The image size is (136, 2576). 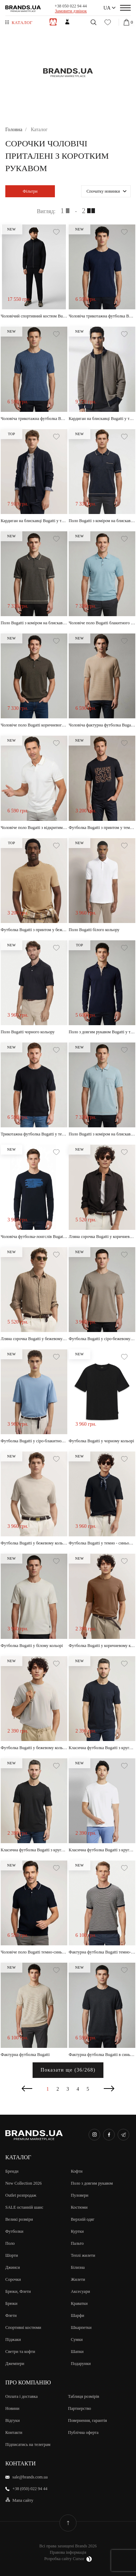 I want to click on Новини, so click(x=12, y=2408).